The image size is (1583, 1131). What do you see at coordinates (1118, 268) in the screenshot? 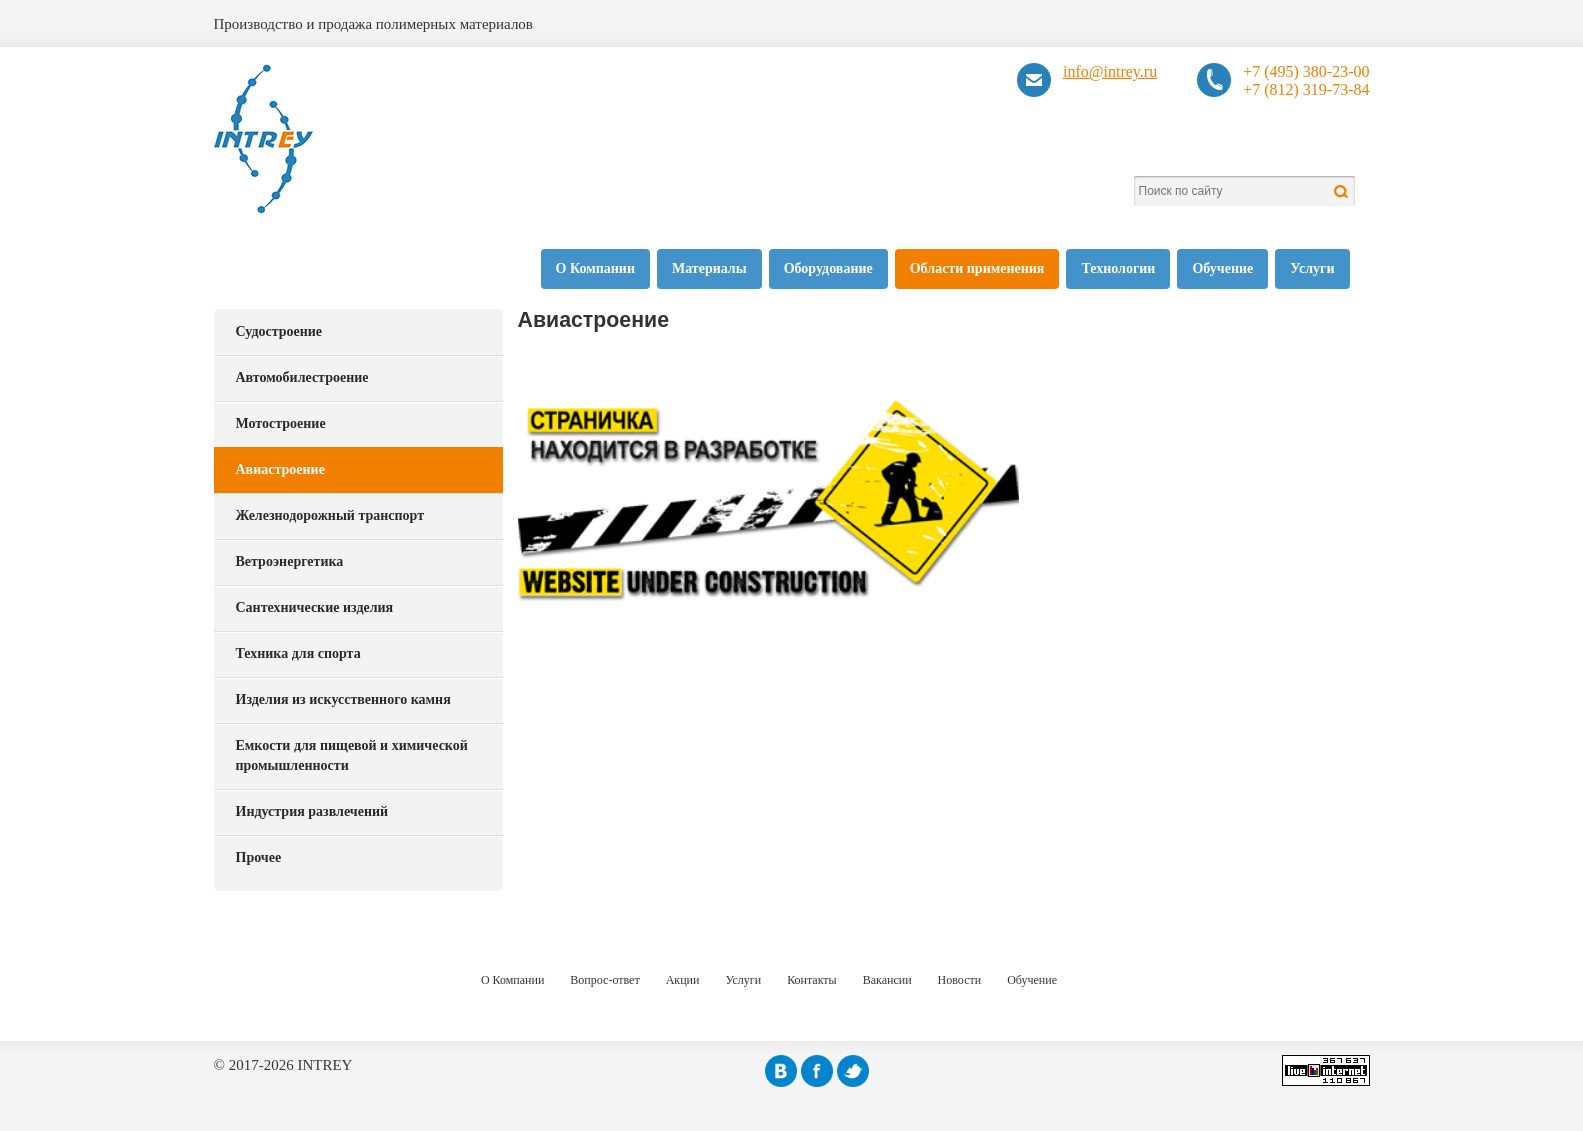
I see `Технологии` at bounding box center [1118, 268].